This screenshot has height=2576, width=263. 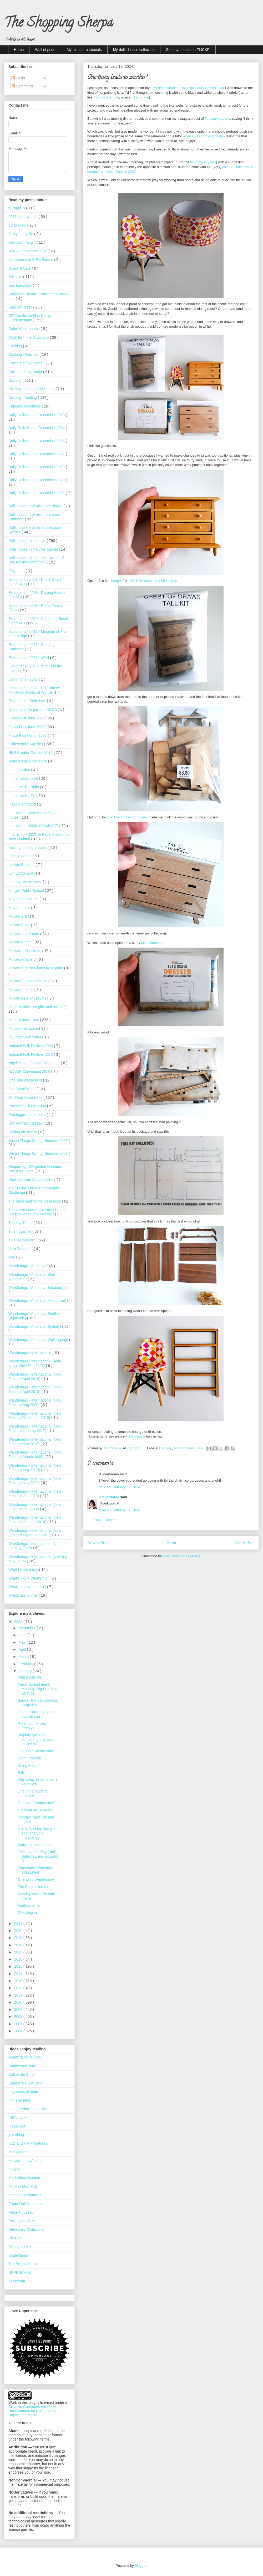 I want to click on Dolls house and miniature shows, so click(x=35, y=506).